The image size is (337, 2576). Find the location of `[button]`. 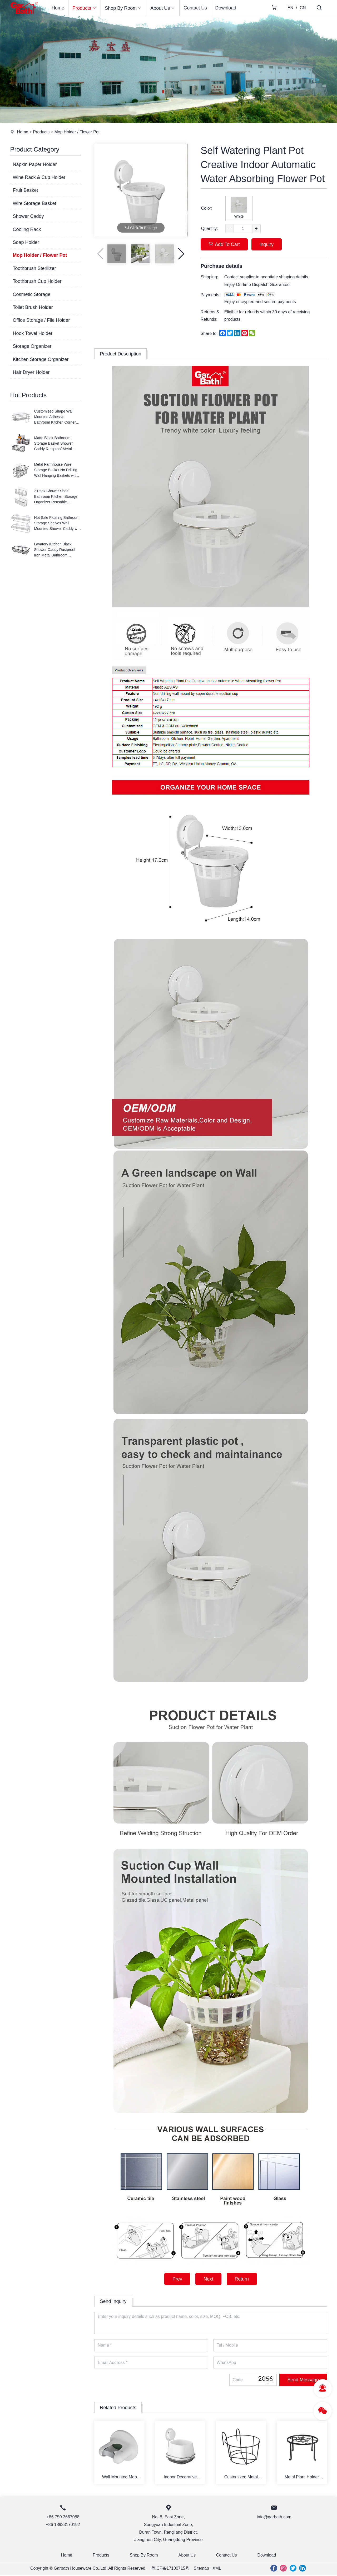

[button] is located at coordinates (181, 254).